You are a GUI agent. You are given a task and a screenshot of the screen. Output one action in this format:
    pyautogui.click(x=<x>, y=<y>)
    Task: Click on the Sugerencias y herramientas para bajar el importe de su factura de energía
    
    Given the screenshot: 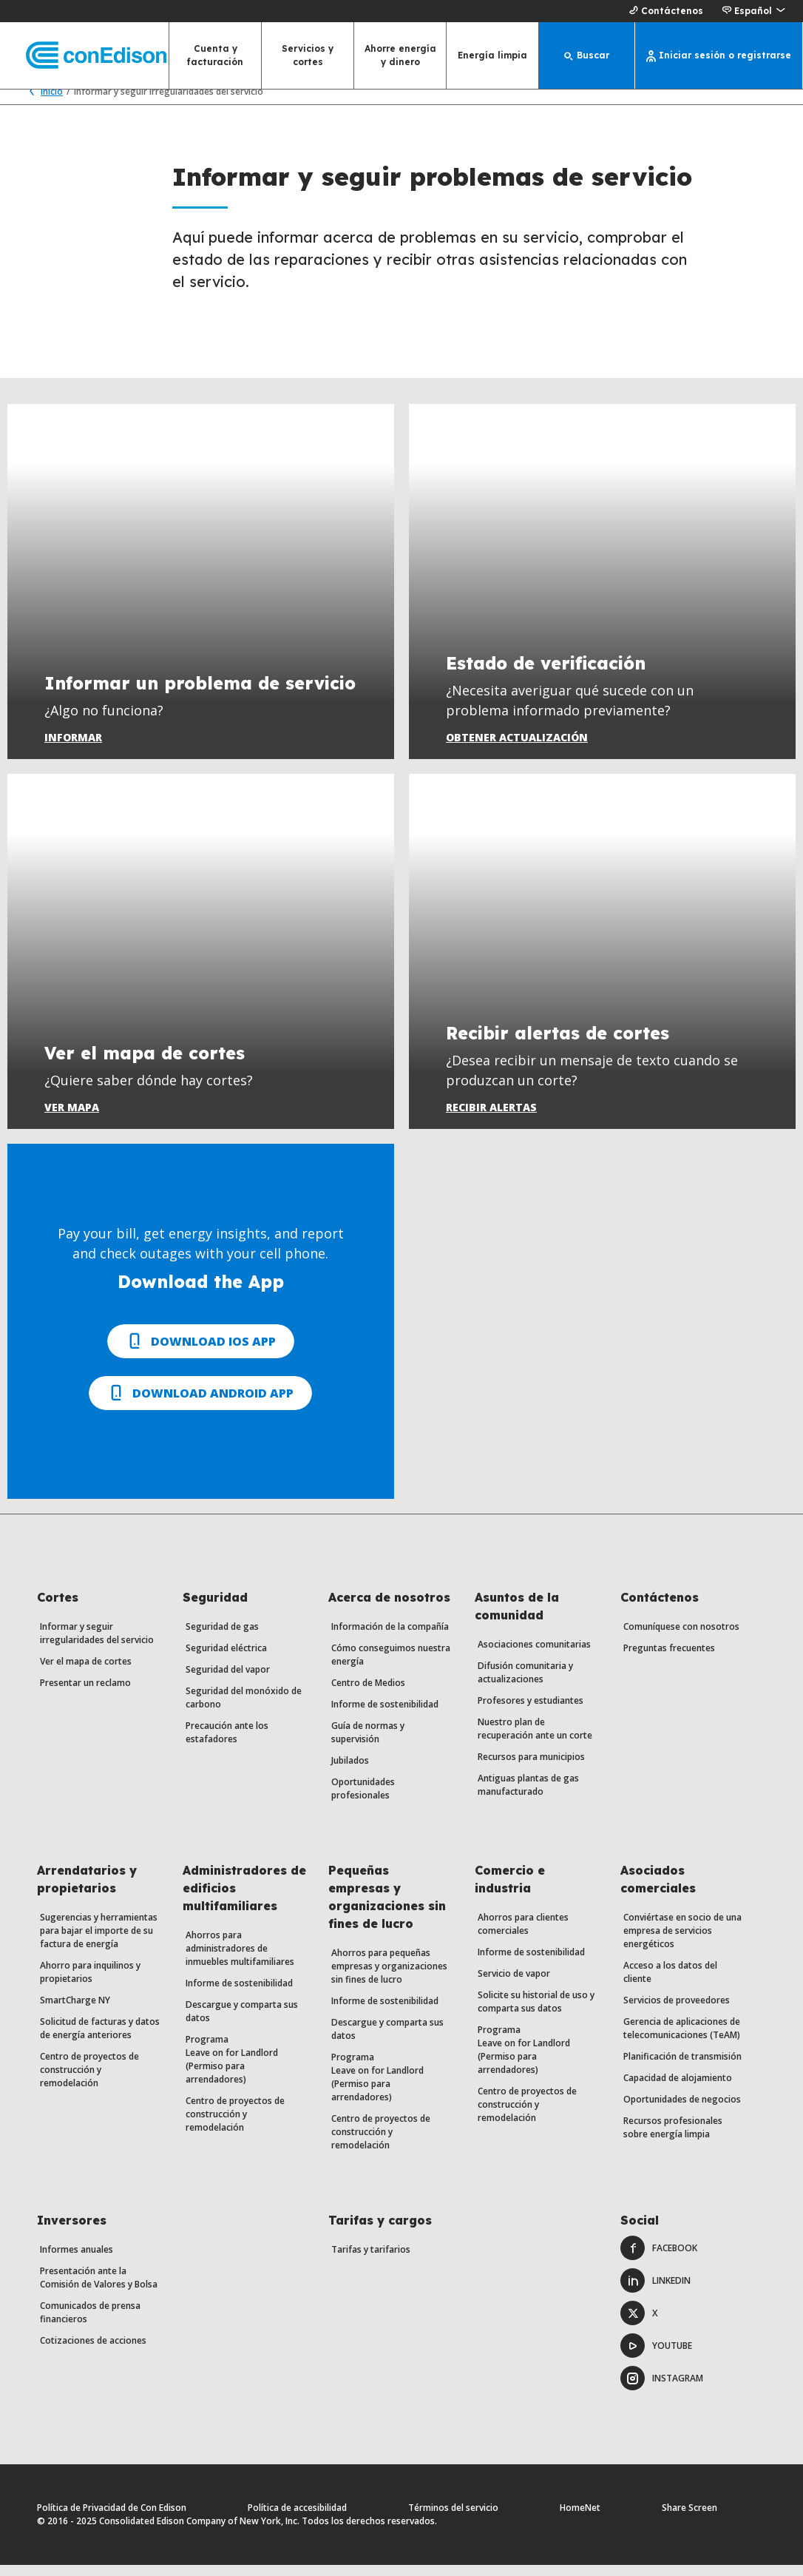 What is the action you would take?
    pyautogui.click(x=98, y=1941)
    